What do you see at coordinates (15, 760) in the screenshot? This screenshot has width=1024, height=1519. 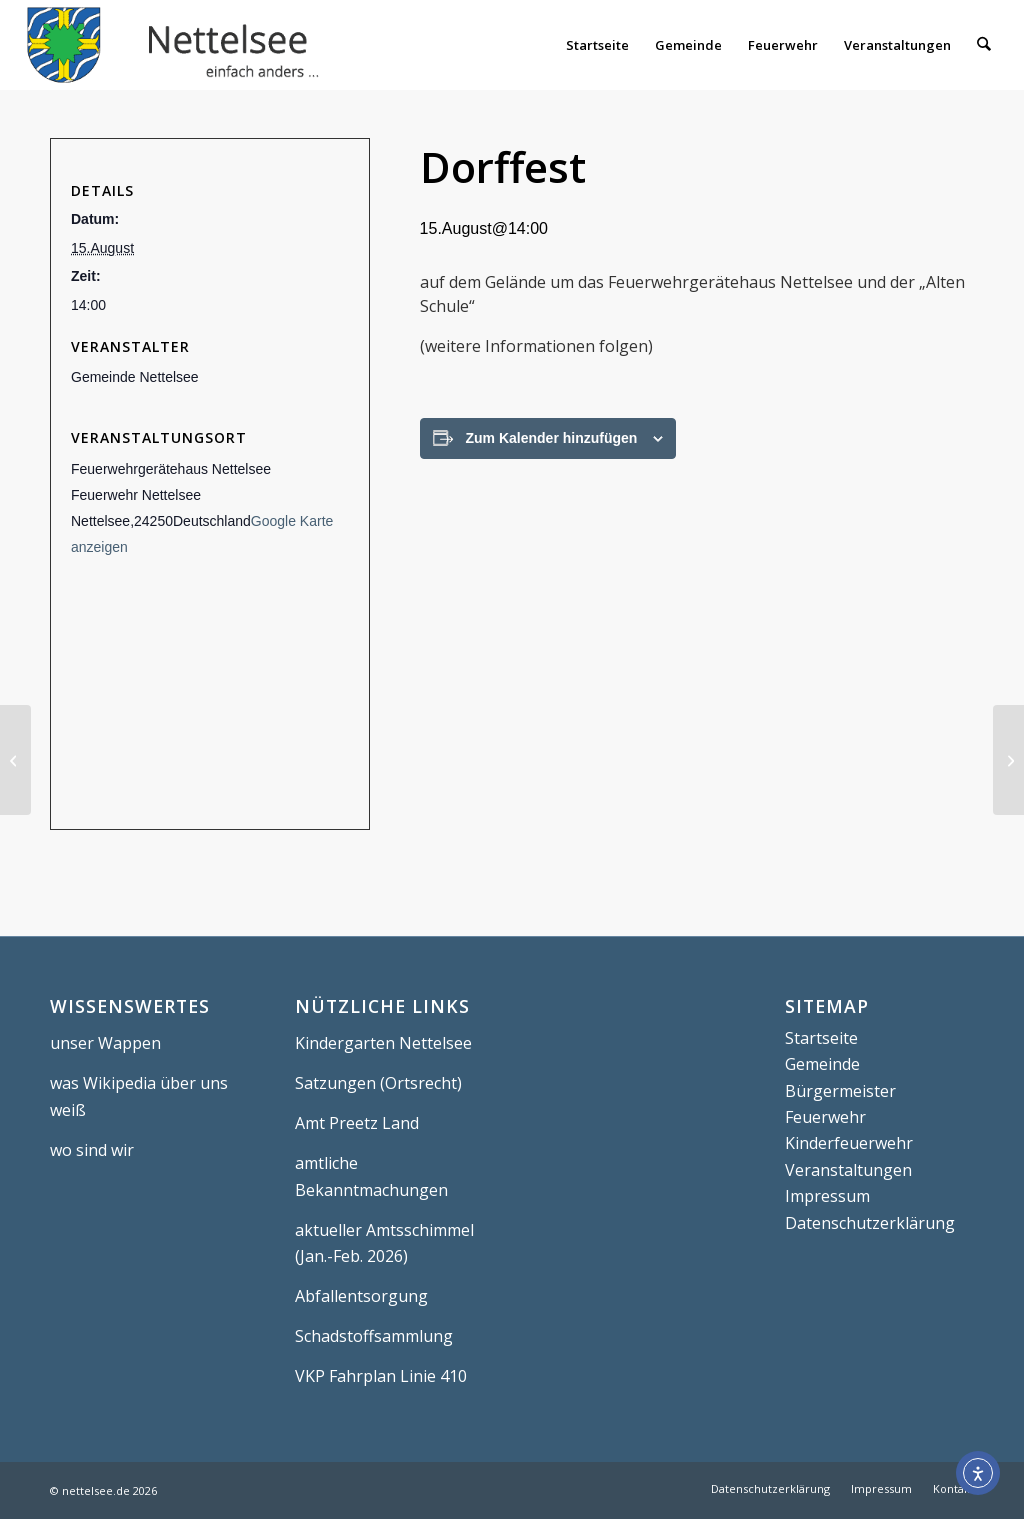 I see `[Bormsdorfer Turniertage]` at bounding box center [15, 760].